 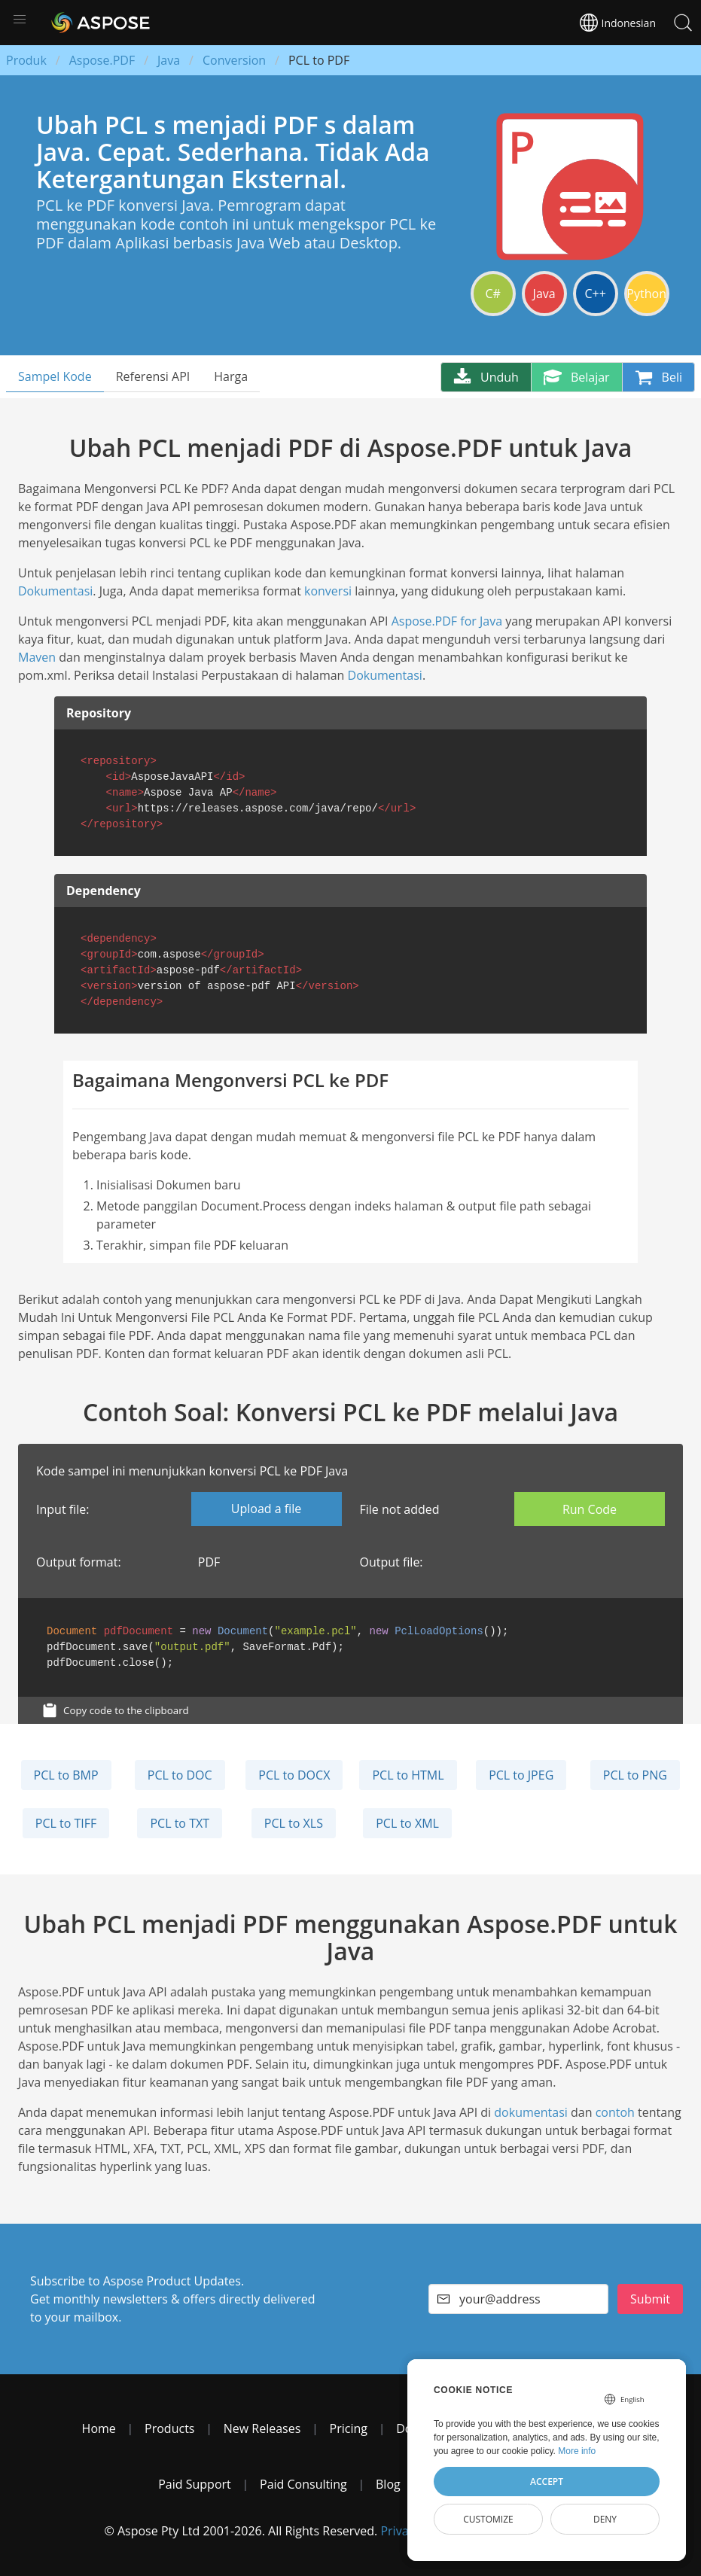 I want to click on konversi, so click(x=328, y=591).